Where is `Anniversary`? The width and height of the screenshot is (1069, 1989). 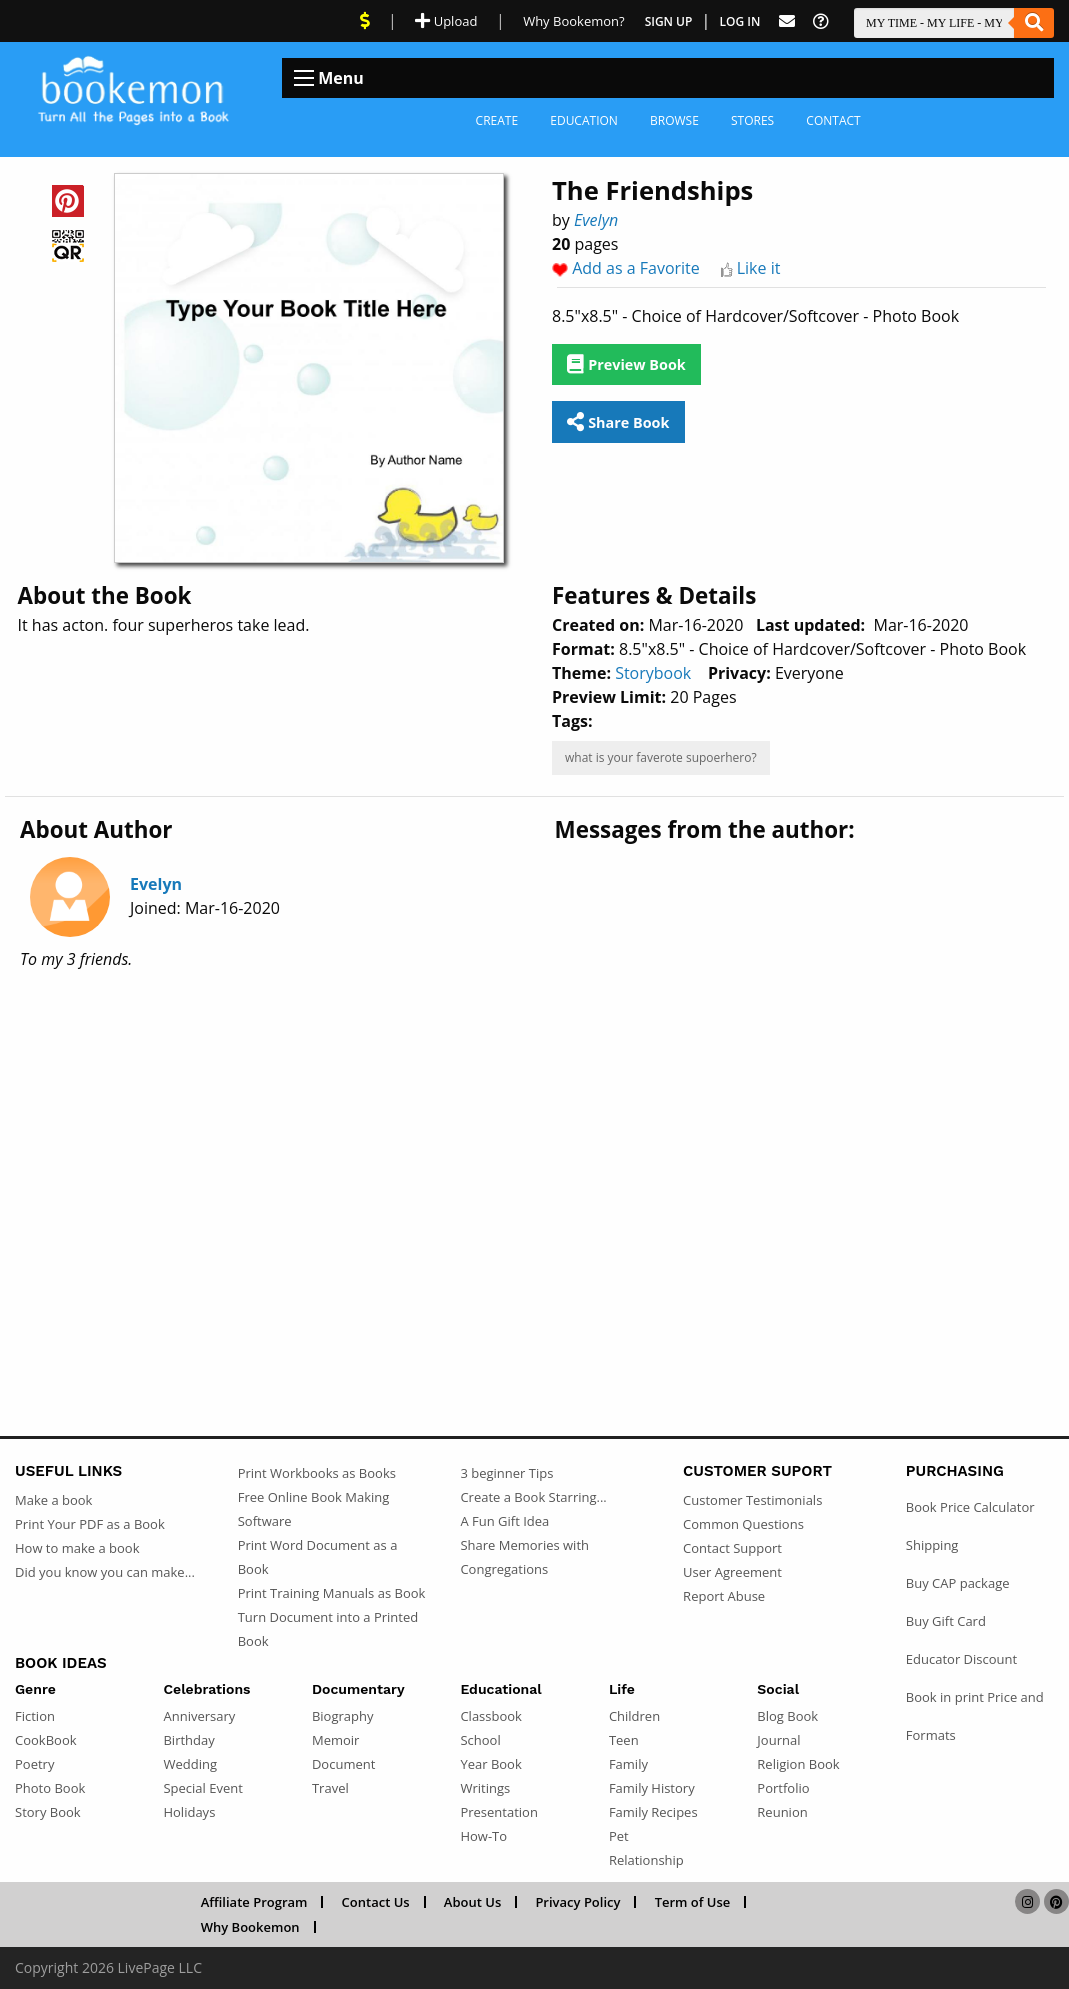 Anniversary is located at coordinates (199, 1716).